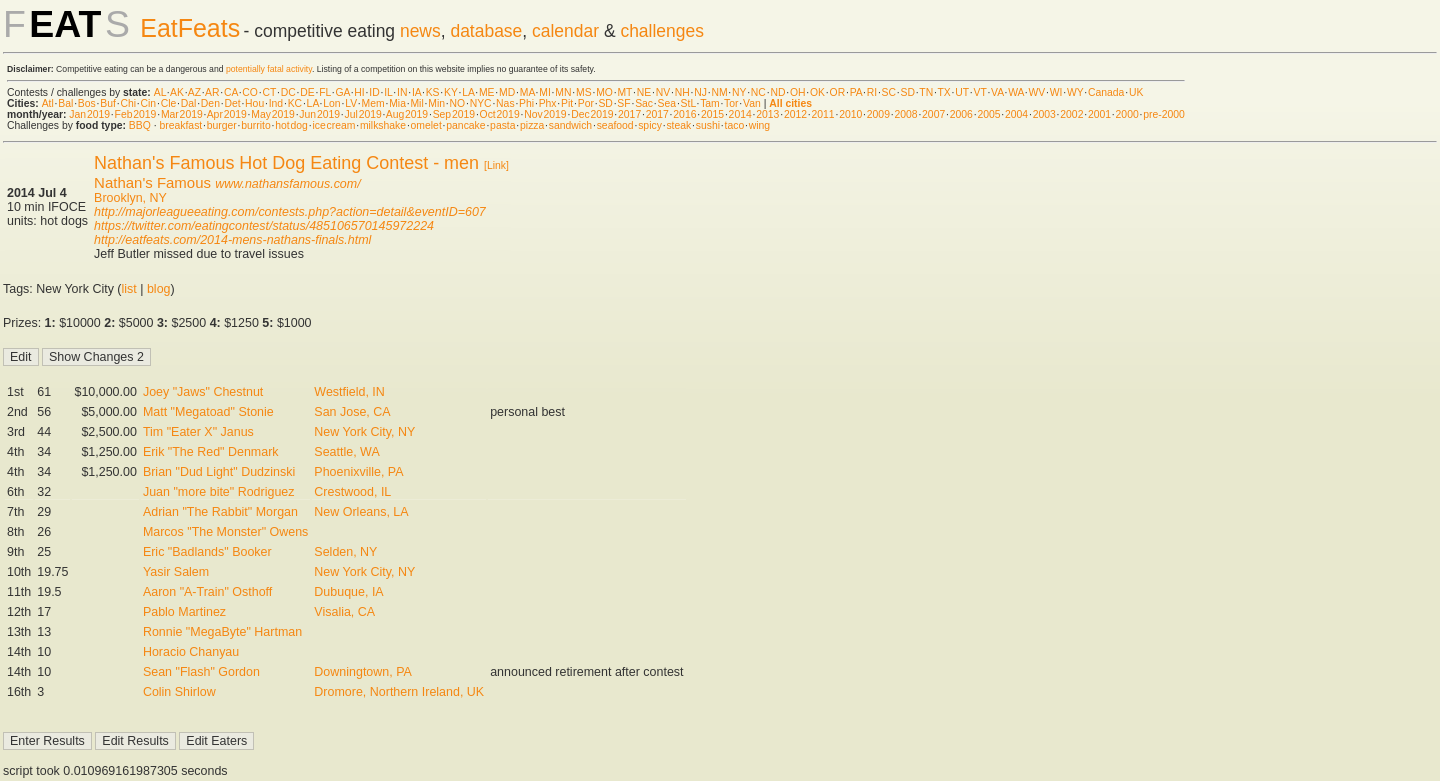  What do you see at coordinates (988, 114) in the screenshot?
I see `2005` at bounding box center [988, 114].